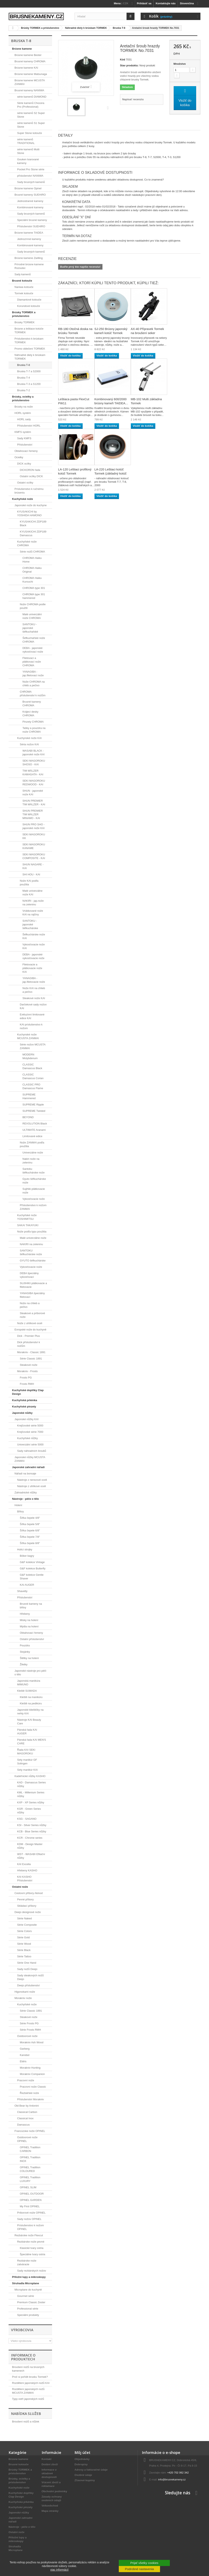 This screenshot has width=209, height=2576. Describe the element at coordinates (32, 220) in the screenshot. I see `Speciální brusné kameny` at that location.